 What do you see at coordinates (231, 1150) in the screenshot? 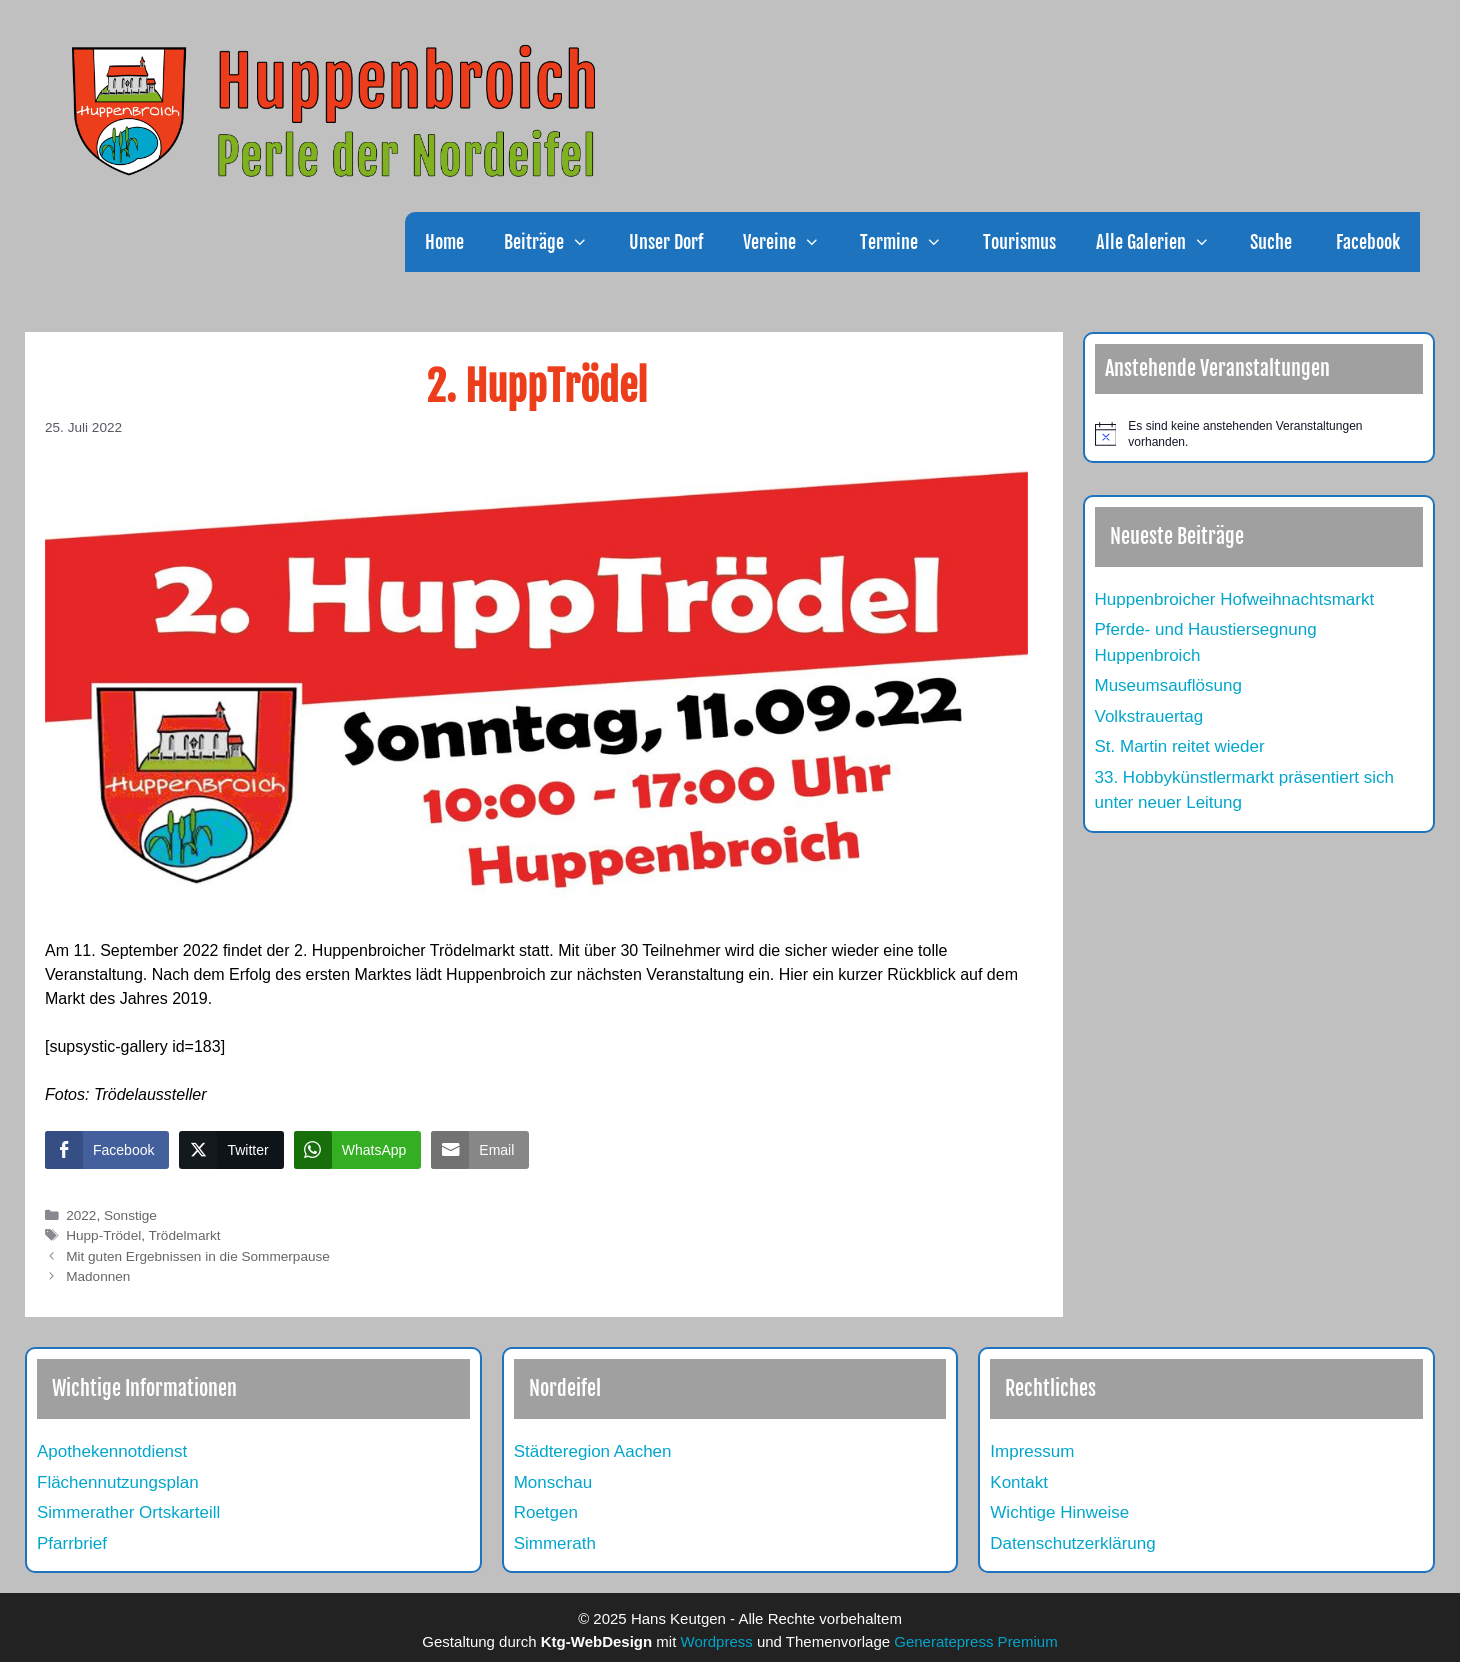
I see `[Twitter Share]` at bounding box center [231, 1150].